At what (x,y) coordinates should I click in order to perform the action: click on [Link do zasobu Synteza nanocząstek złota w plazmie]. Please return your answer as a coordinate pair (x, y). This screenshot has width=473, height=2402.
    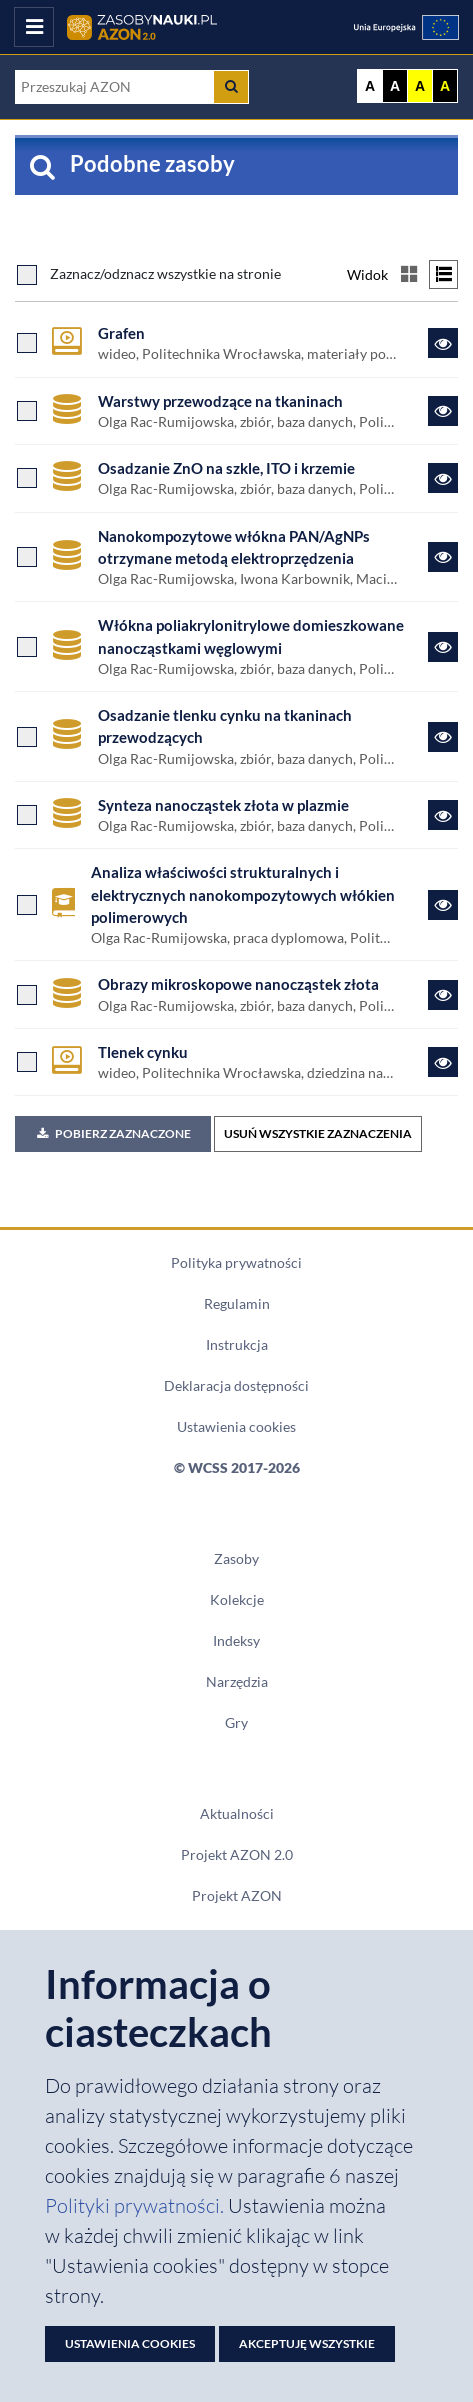
    Looking at the image, I should click on (443, 815).